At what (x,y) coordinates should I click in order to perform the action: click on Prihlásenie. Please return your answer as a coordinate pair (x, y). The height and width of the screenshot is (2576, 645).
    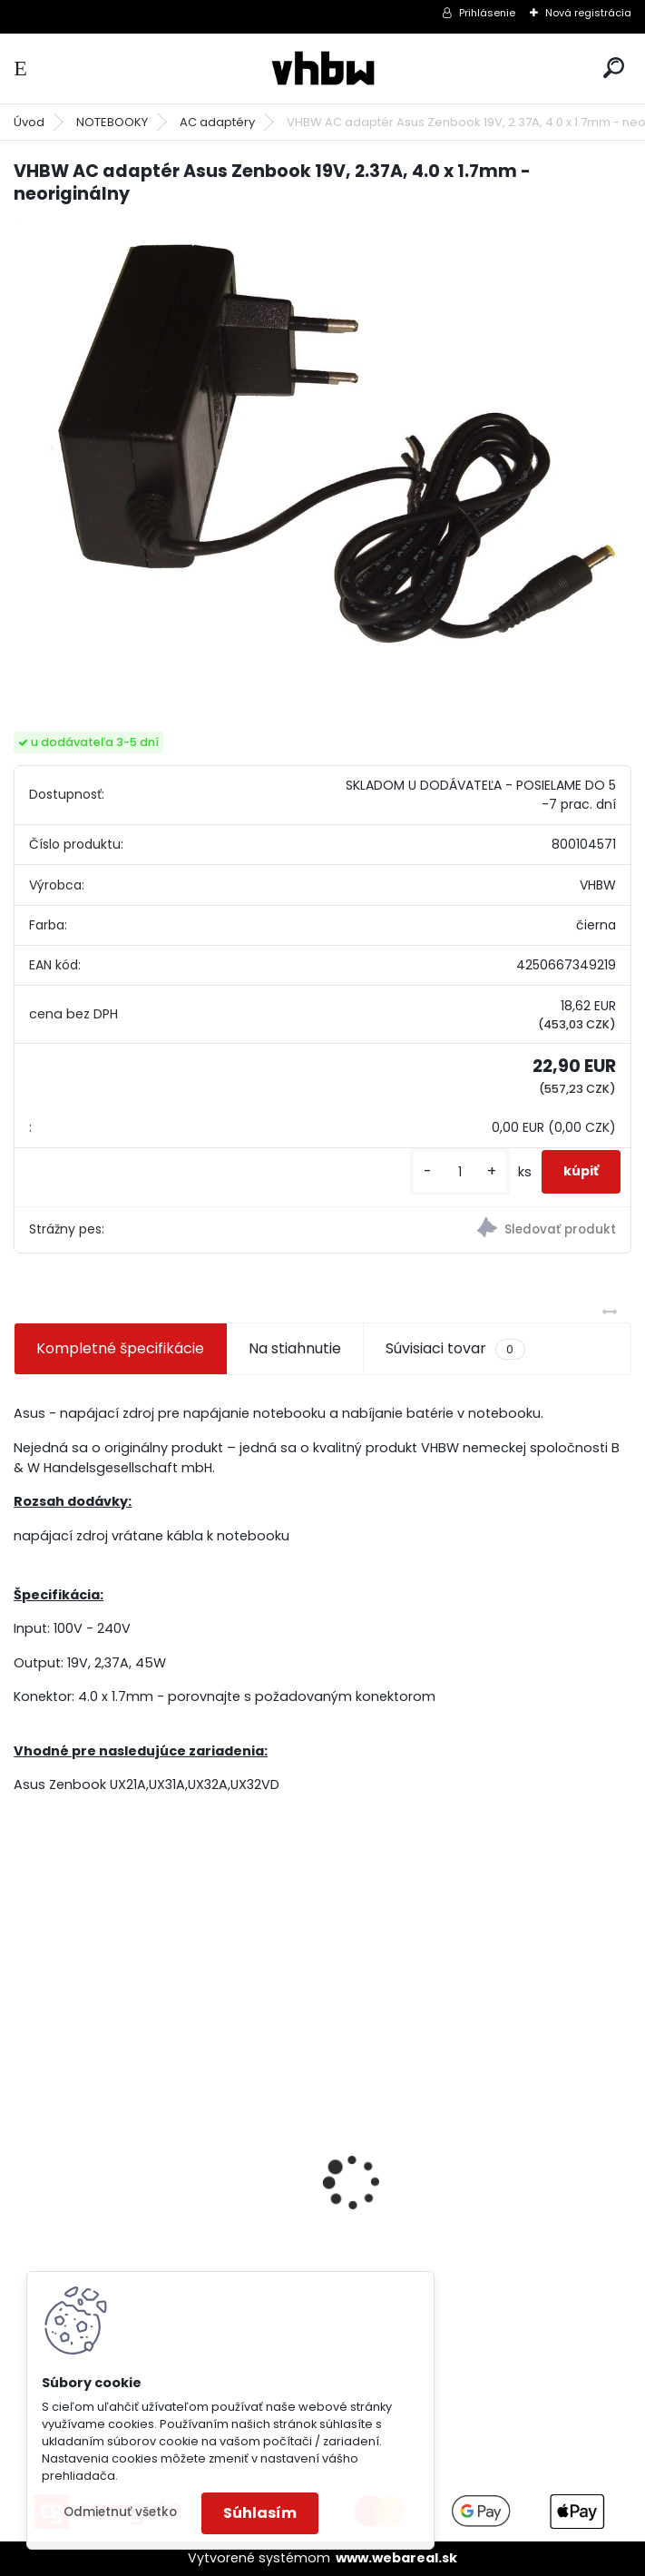
    Looking at the image, I should click on (487, 12).